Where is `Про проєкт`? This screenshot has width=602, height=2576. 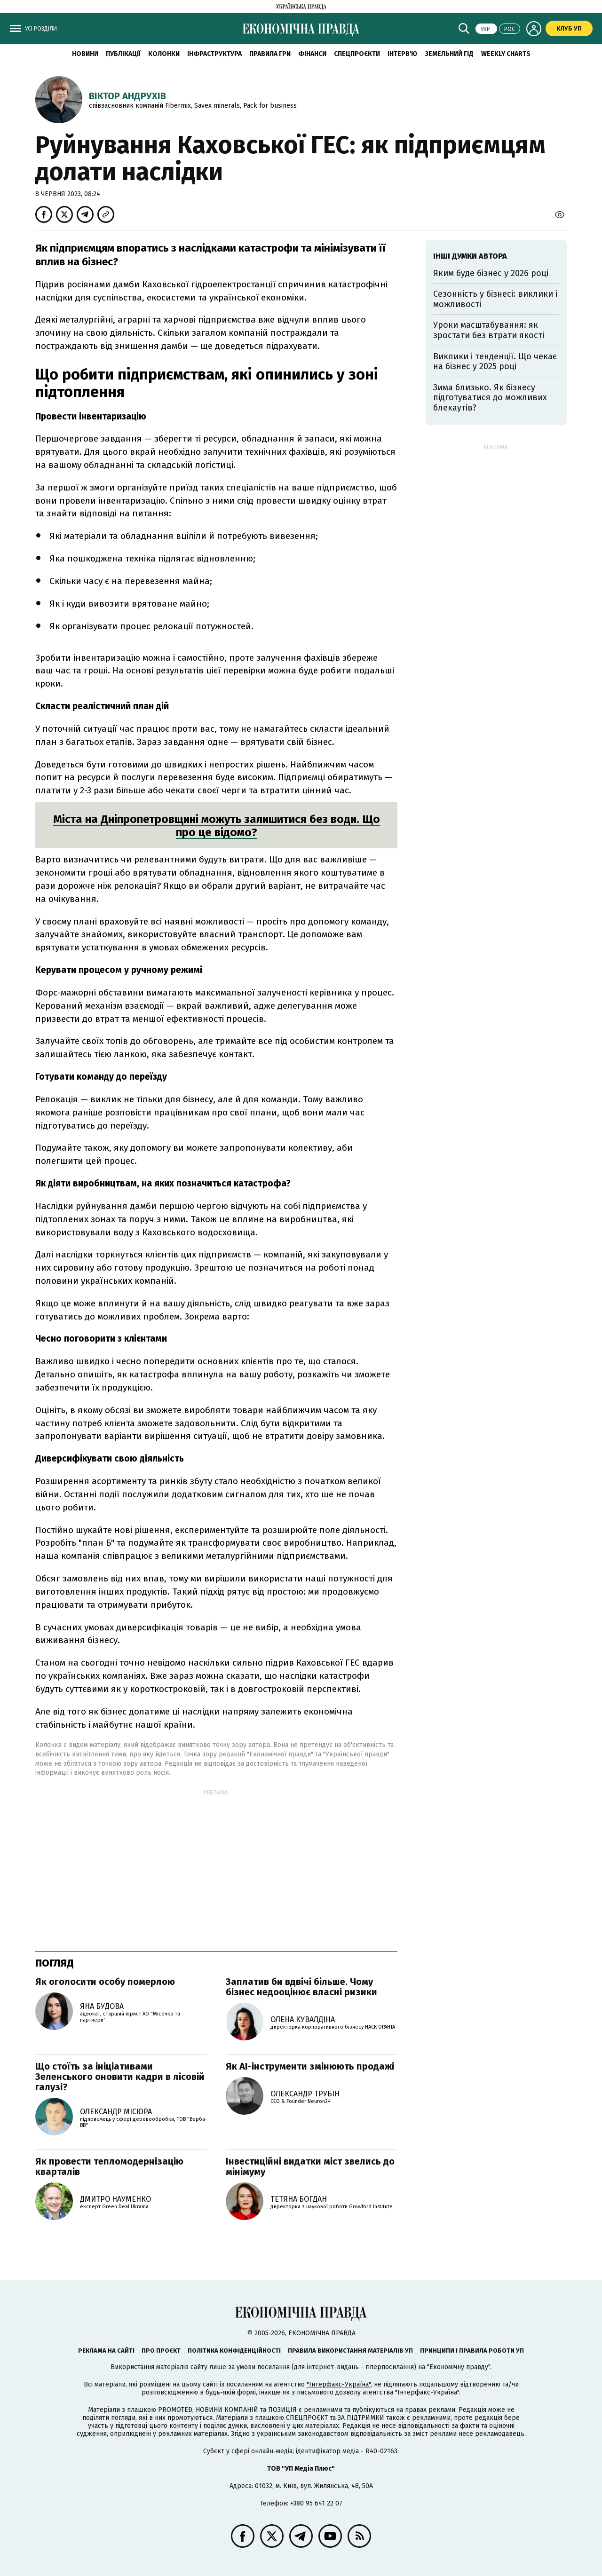 Про проєкт is located at coordinates (161, 2350).